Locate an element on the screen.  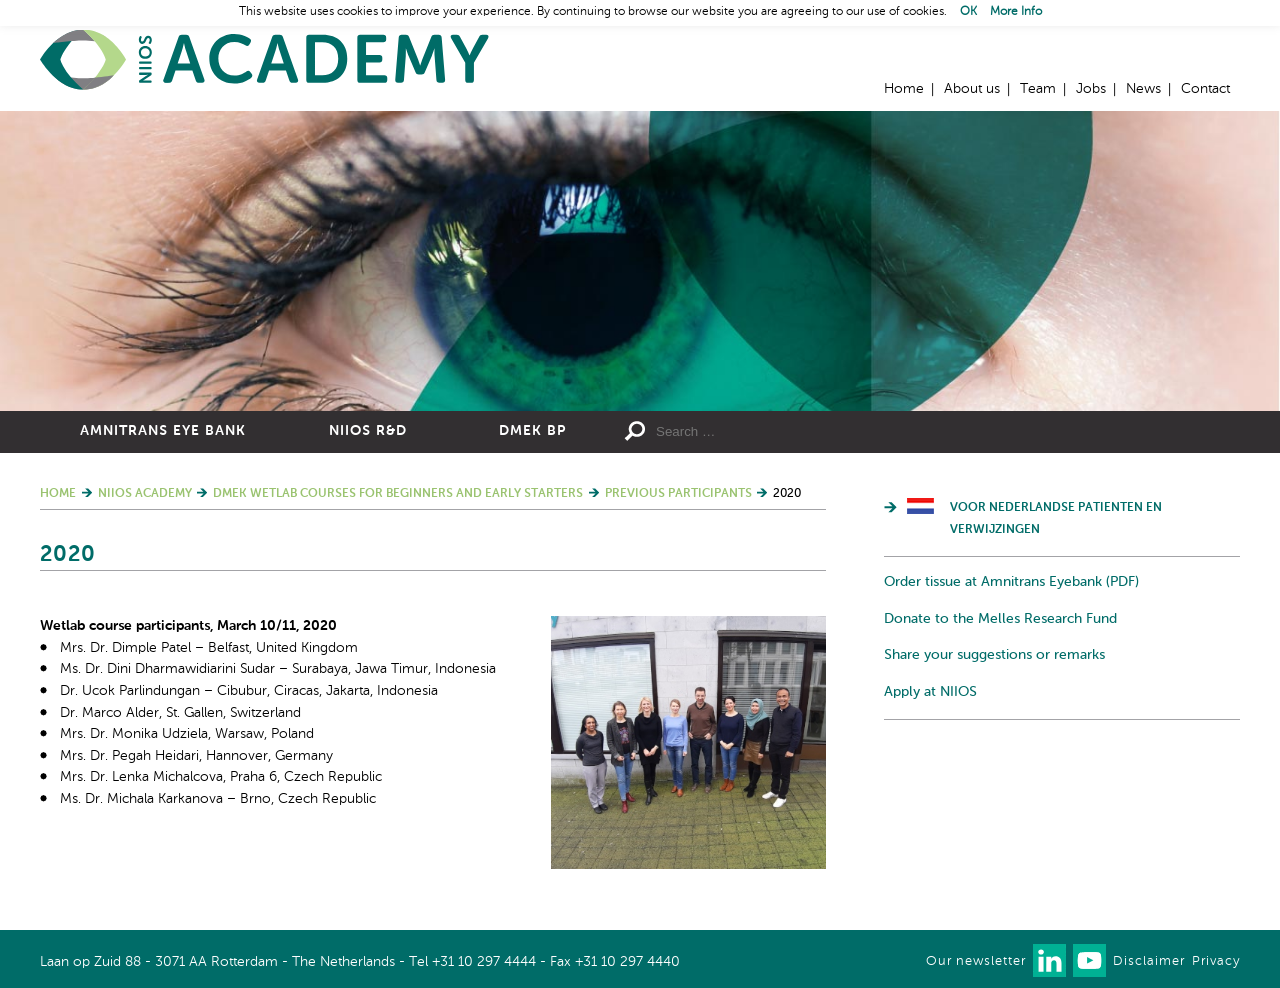
Order tissue at Amnitrans Eyebank (PDF) is located at coordinates (1011, 582).